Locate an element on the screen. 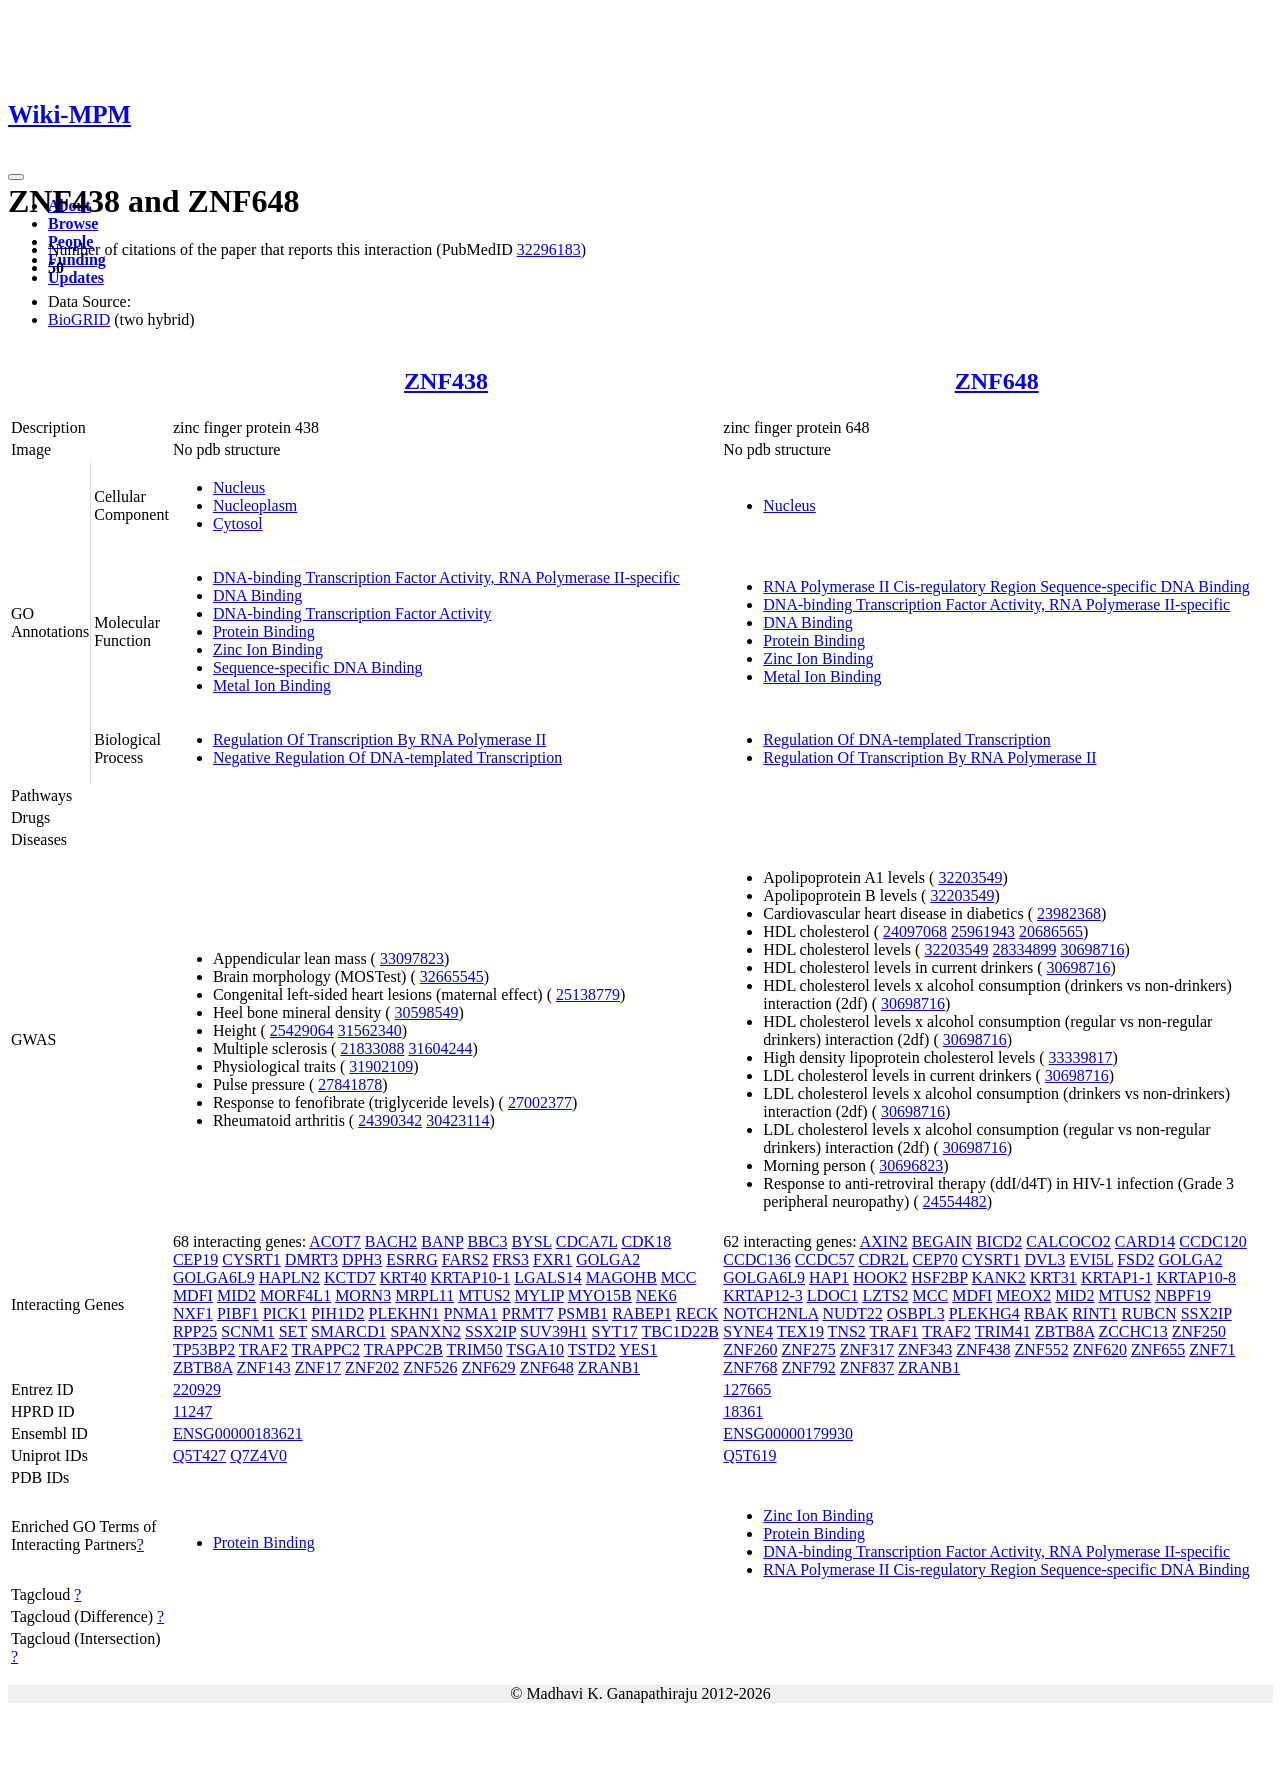 Image resolution: width=1281 pixels, height=1767 pixels. BACH2 is located at coordinates (391, 1241).